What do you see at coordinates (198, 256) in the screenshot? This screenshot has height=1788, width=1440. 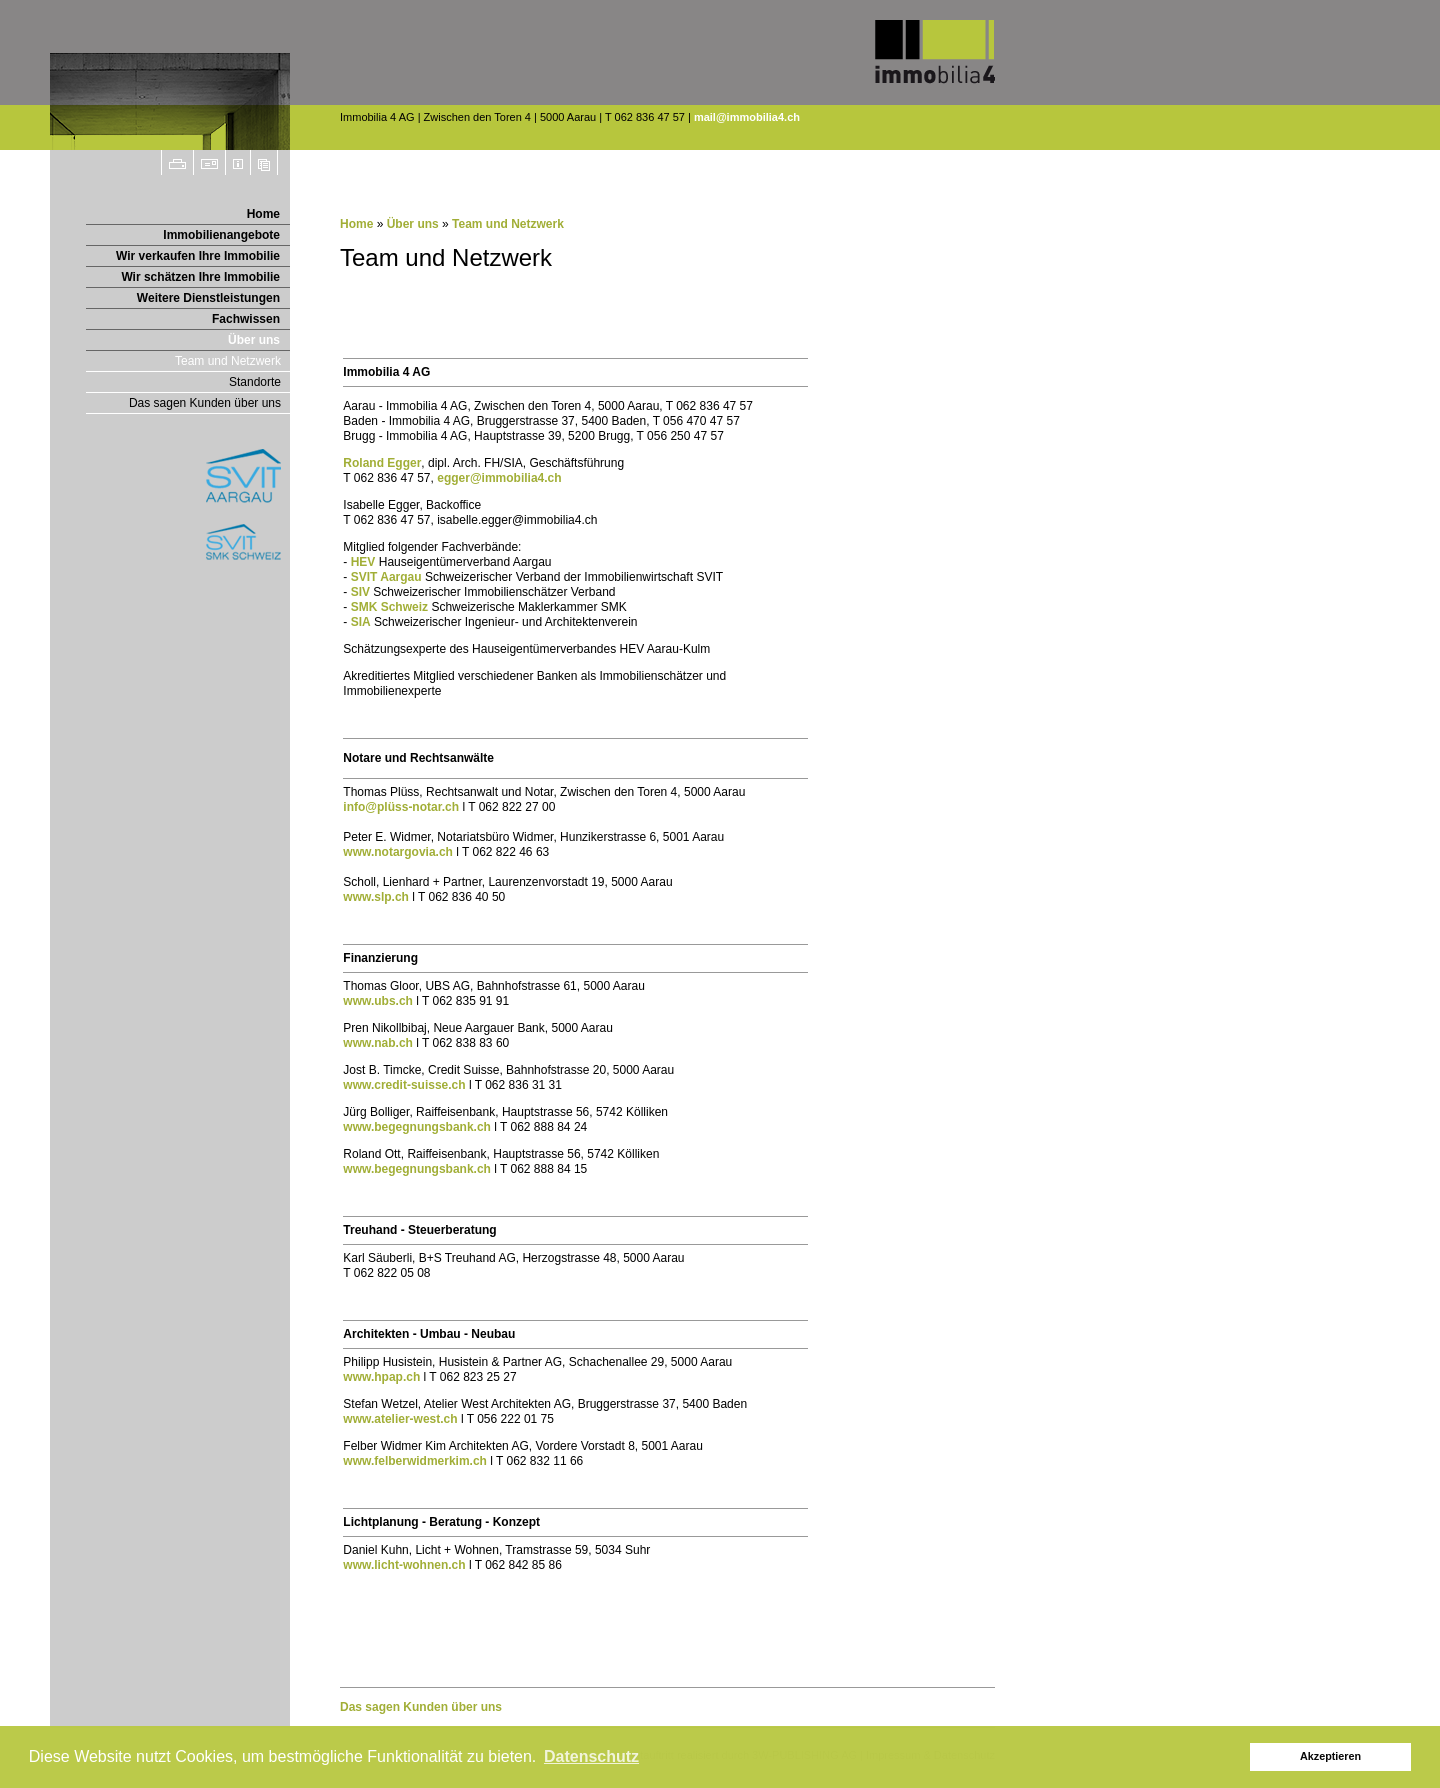 I see `Wir verkaufen Ihre Immobilie` at bounding box center [198, 256].